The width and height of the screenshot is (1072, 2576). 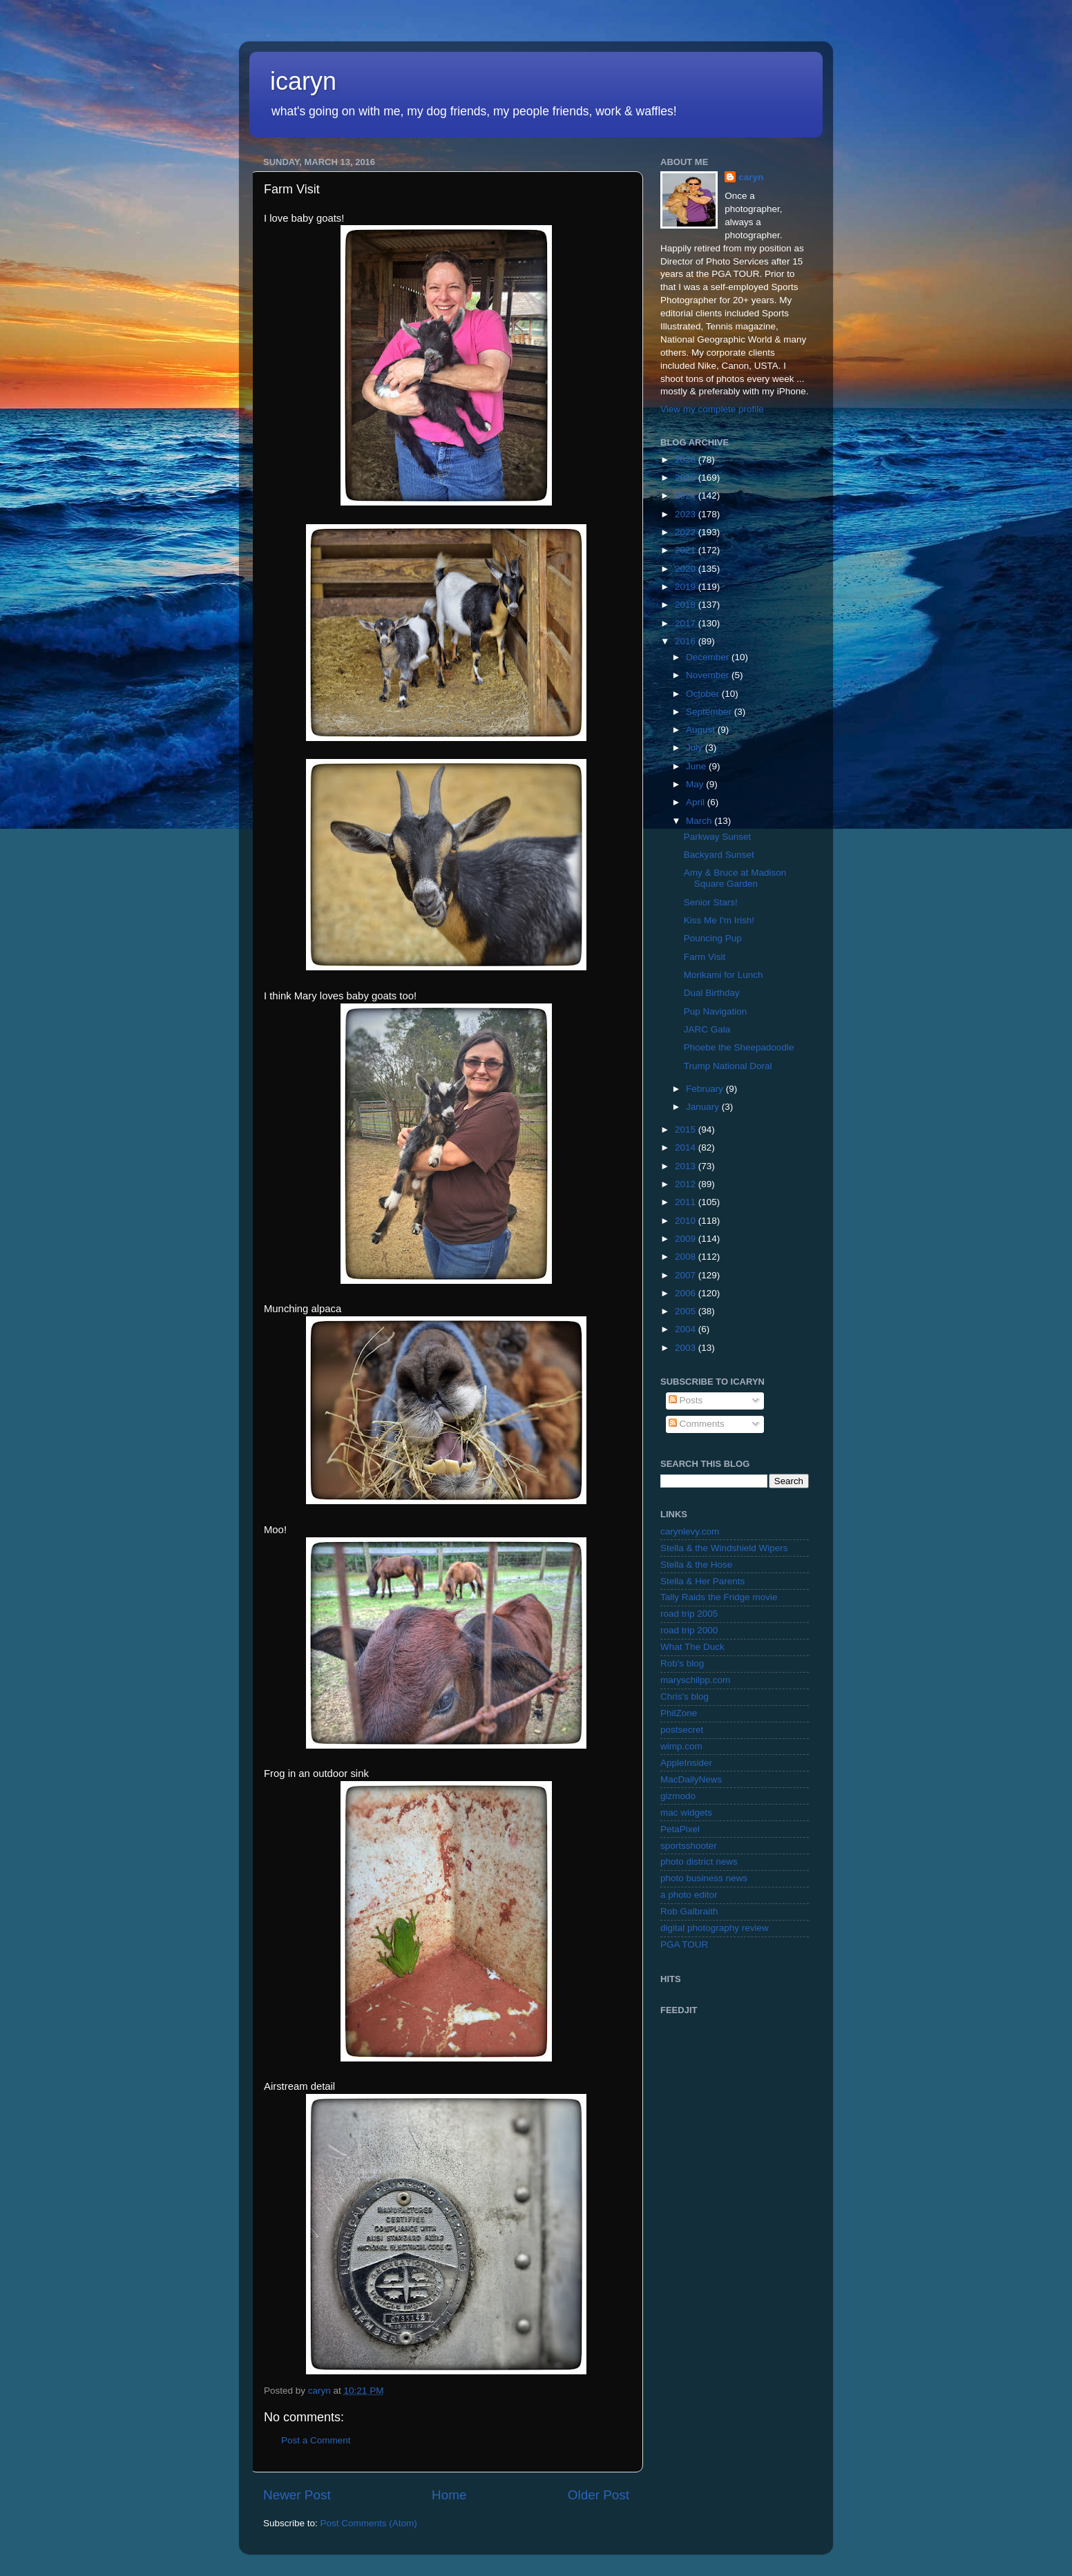 What do you see at coordinates (714, 1928) in the screenshot?
I see `digital photography review` at bounding box center [714, 1928].